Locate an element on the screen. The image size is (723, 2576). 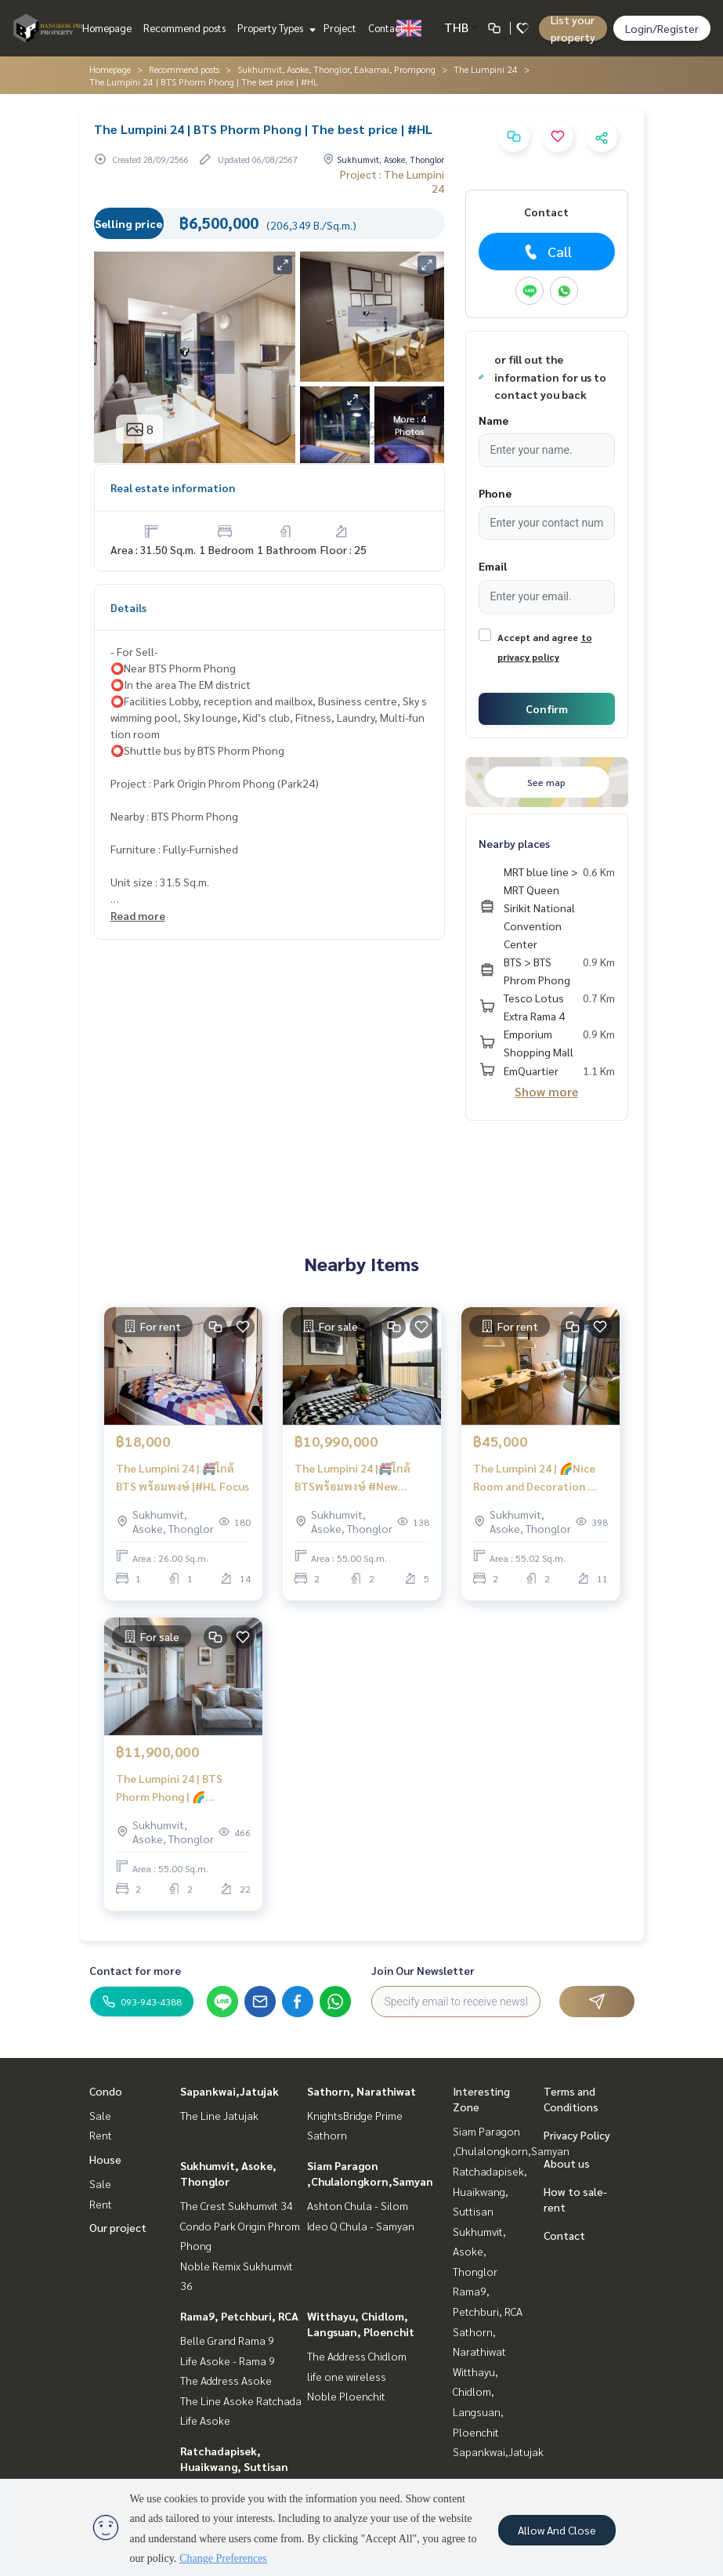
Life Asoke - Rama 9 is located at coordinates (227, 2360).